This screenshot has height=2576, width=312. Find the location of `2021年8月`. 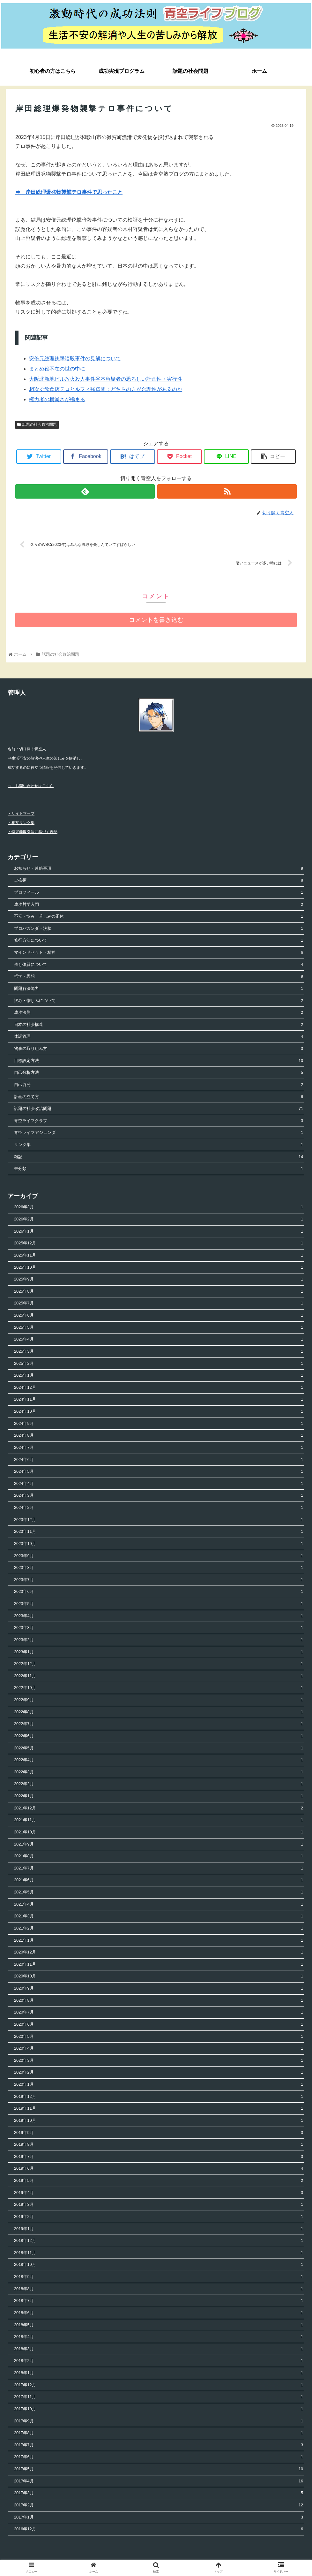

2021年8月 is located at coordinates (158, 1856).